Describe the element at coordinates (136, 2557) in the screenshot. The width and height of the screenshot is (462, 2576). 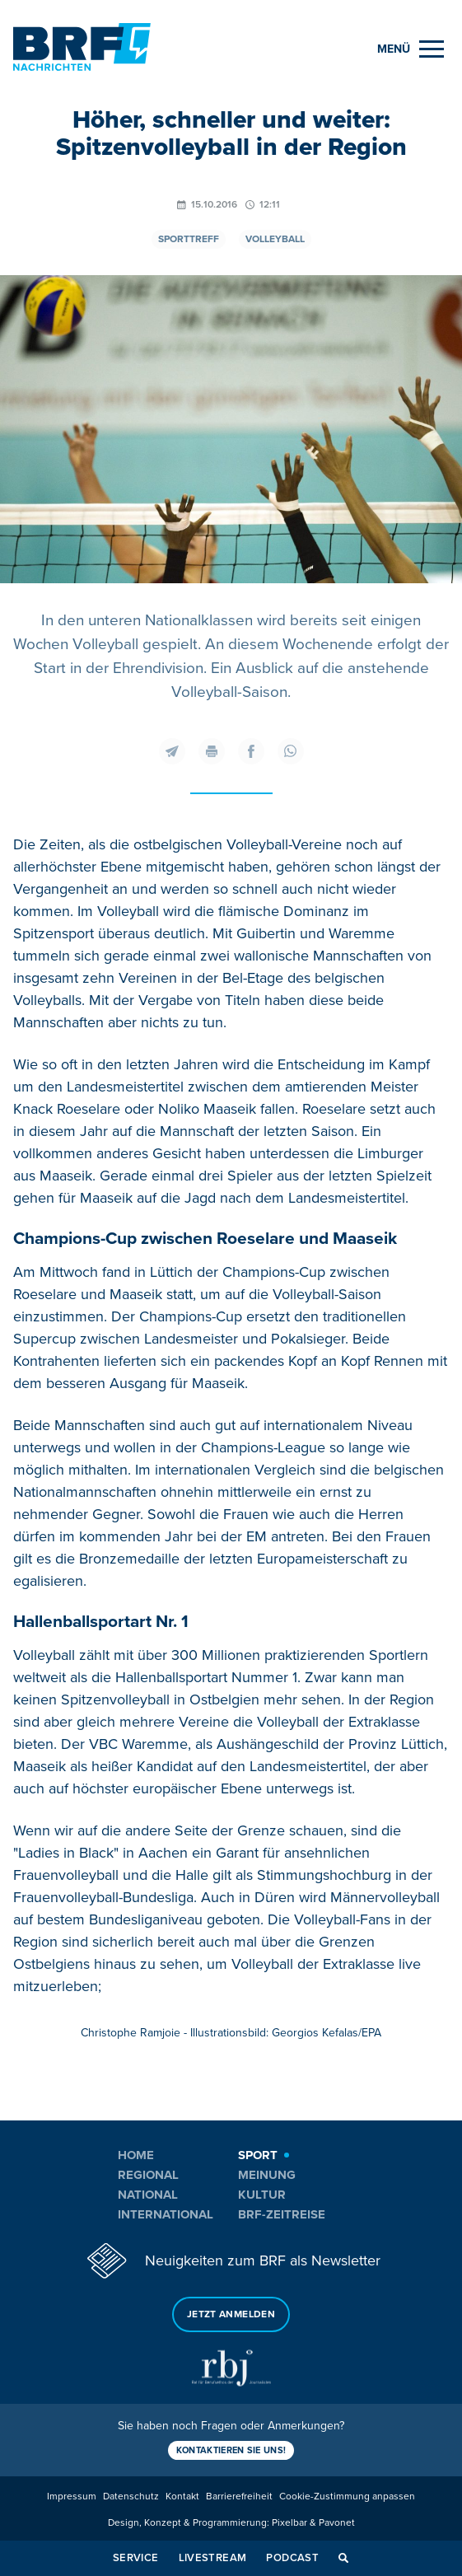
I see `Service` at that location.